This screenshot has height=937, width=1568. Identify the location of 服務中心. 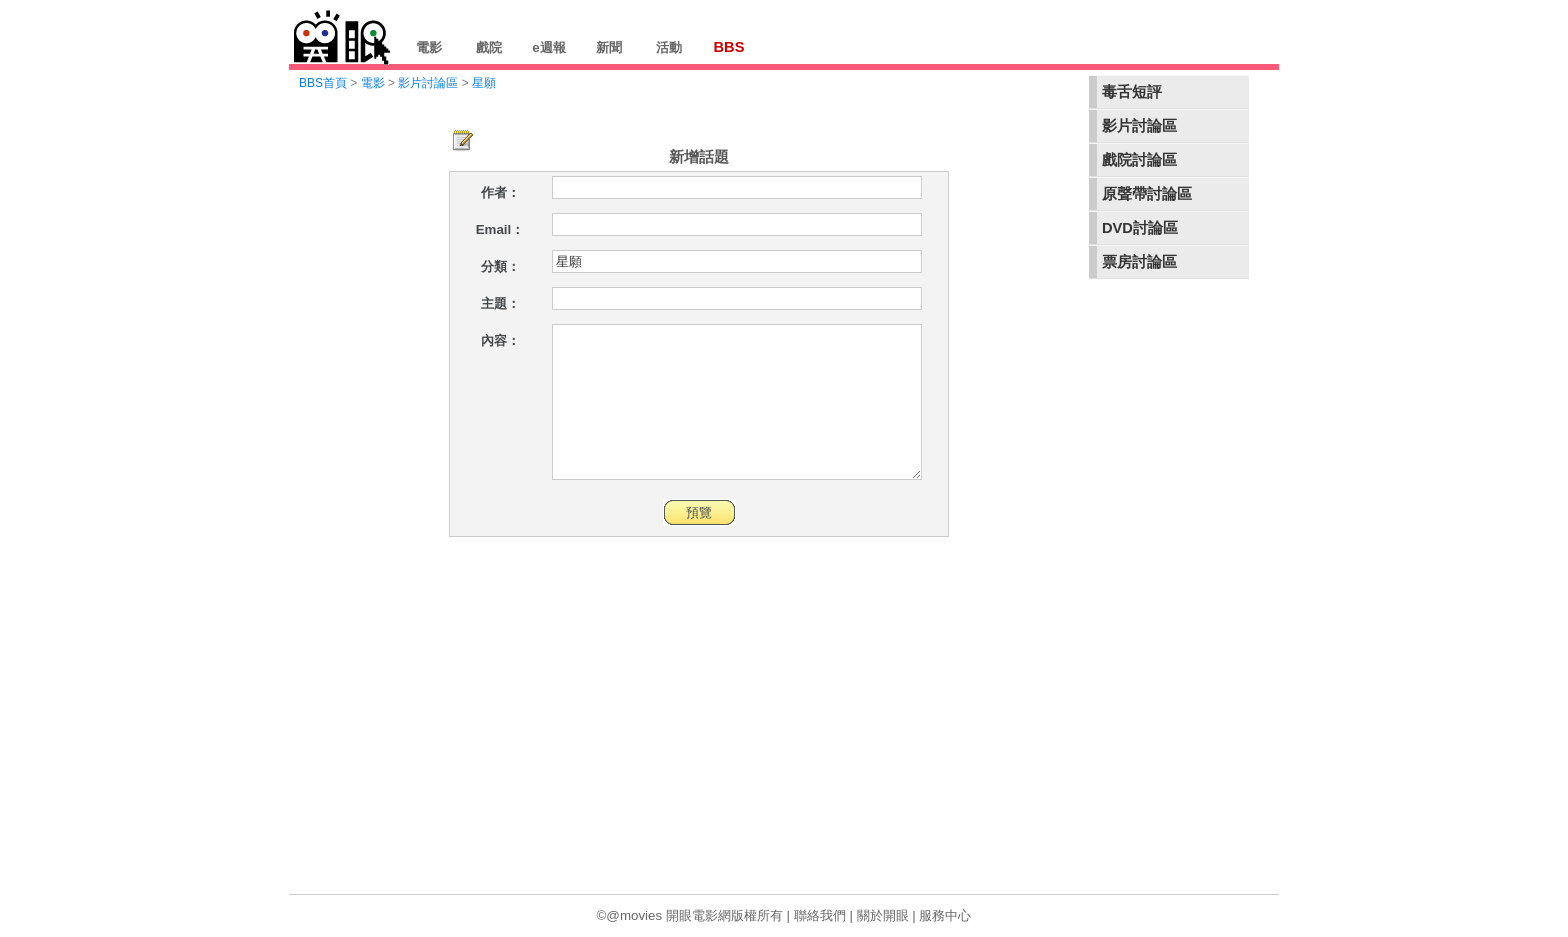
(945, 915).